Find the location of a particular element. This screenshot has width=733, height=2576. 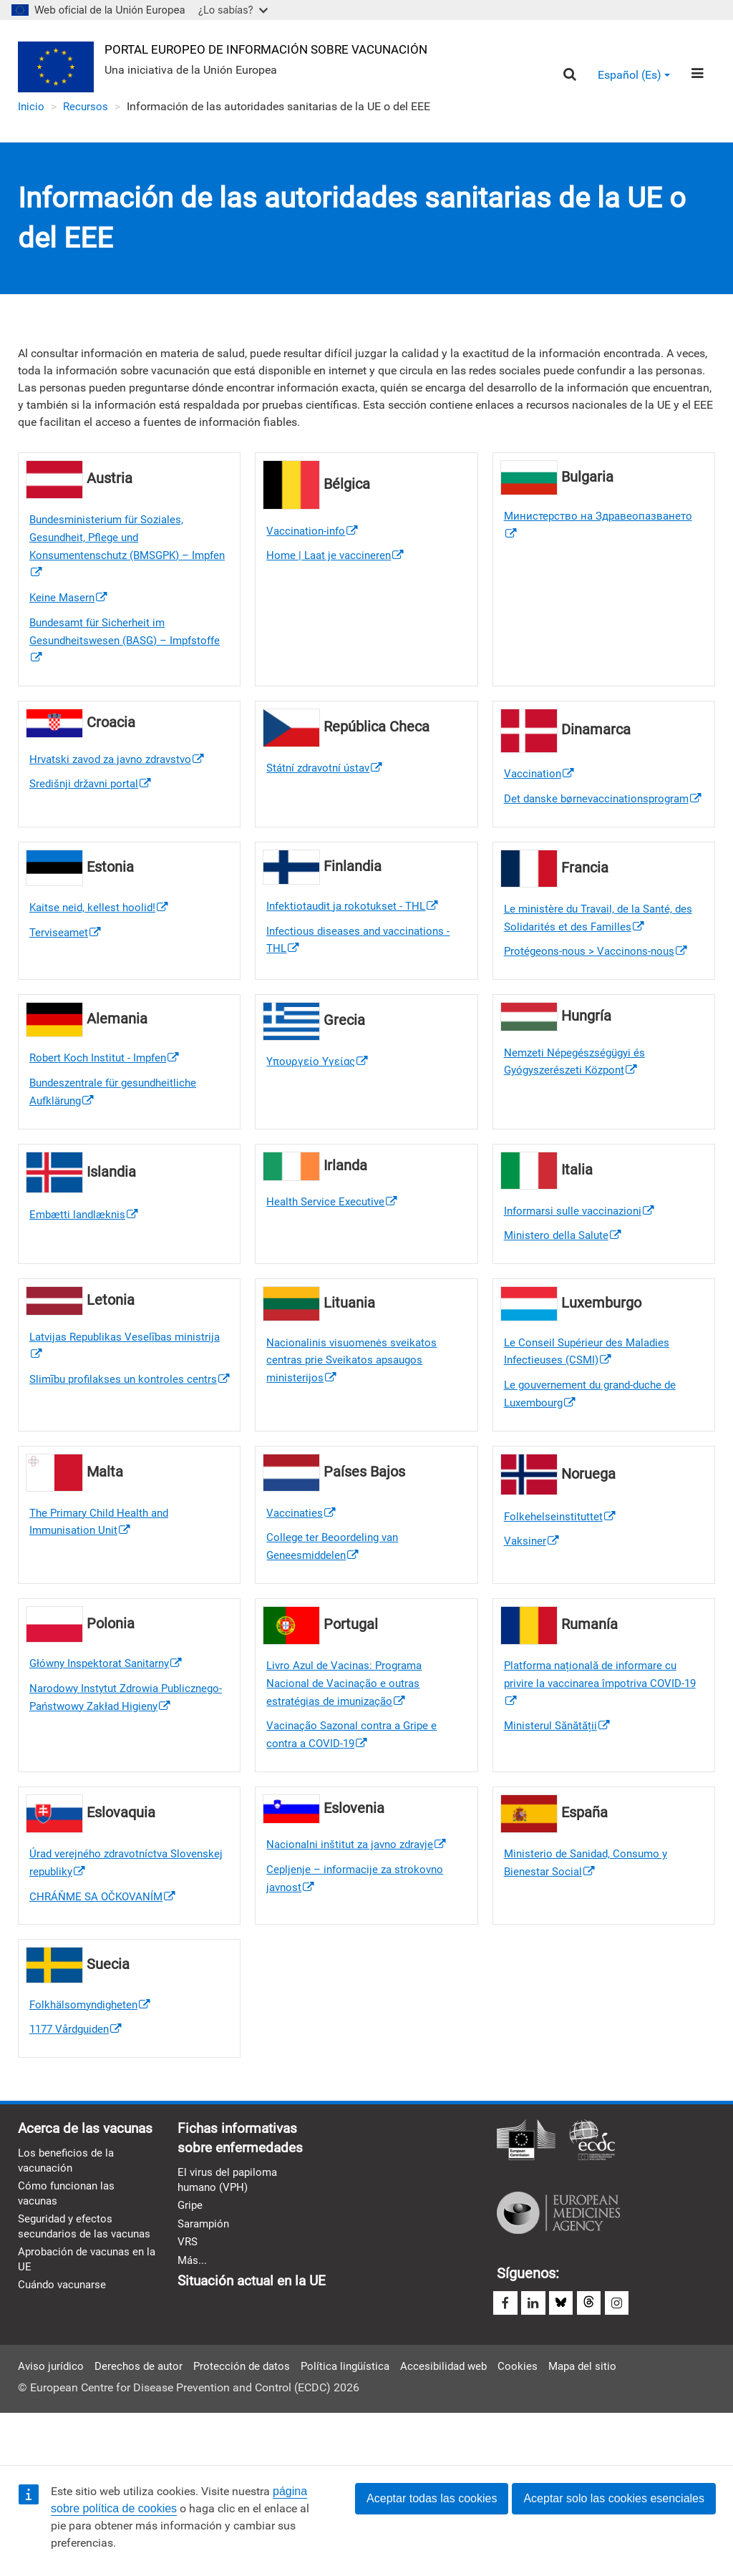

Situación actual en la UE is located at coordinates (256, 2327).